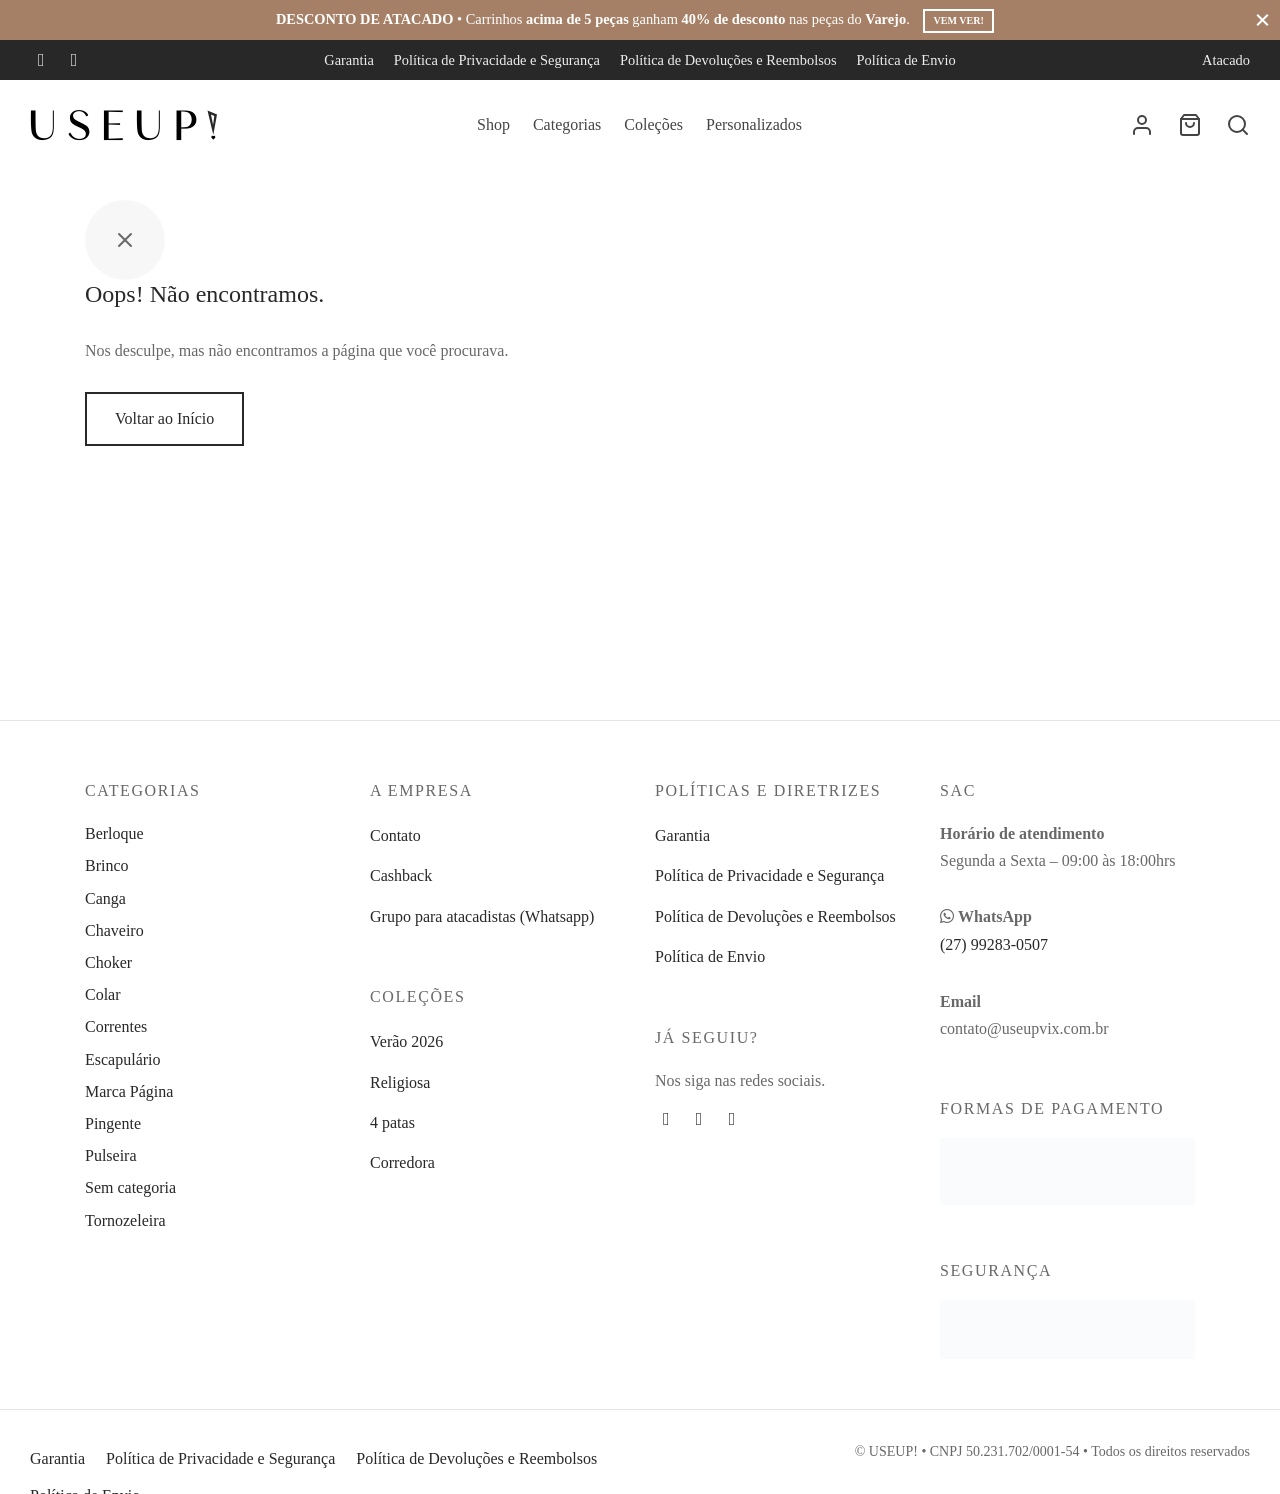 Image resolution: width=1280 pixels, height=1494 pixels. What do you see at coordinates (567, 124) in the screenshot?
I see `Categorias` at bounding box center [567, 124].